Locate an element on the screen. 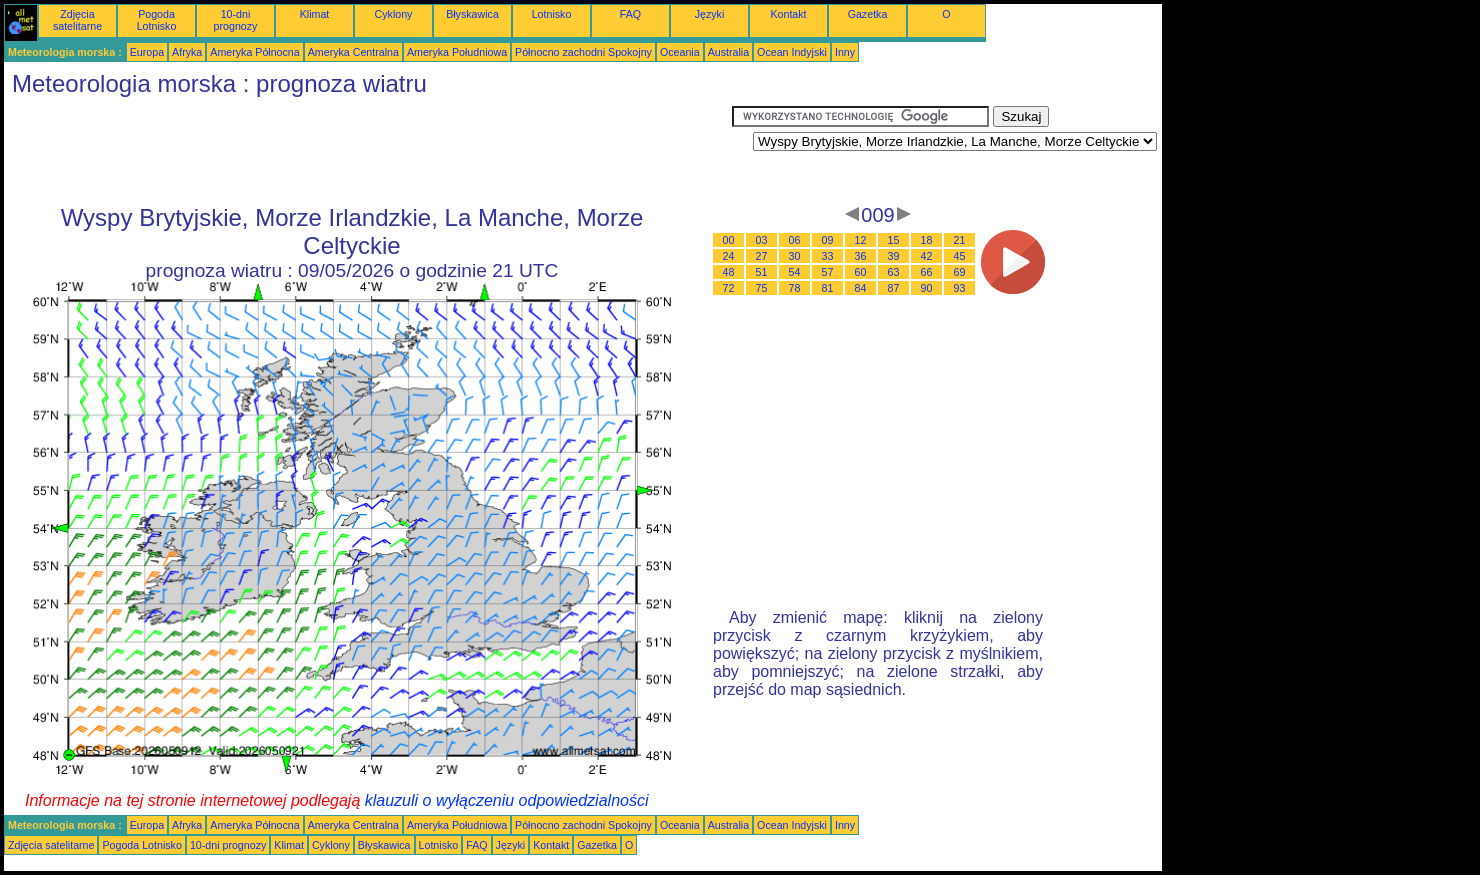  Afryka is located at coordinates (187, 52).